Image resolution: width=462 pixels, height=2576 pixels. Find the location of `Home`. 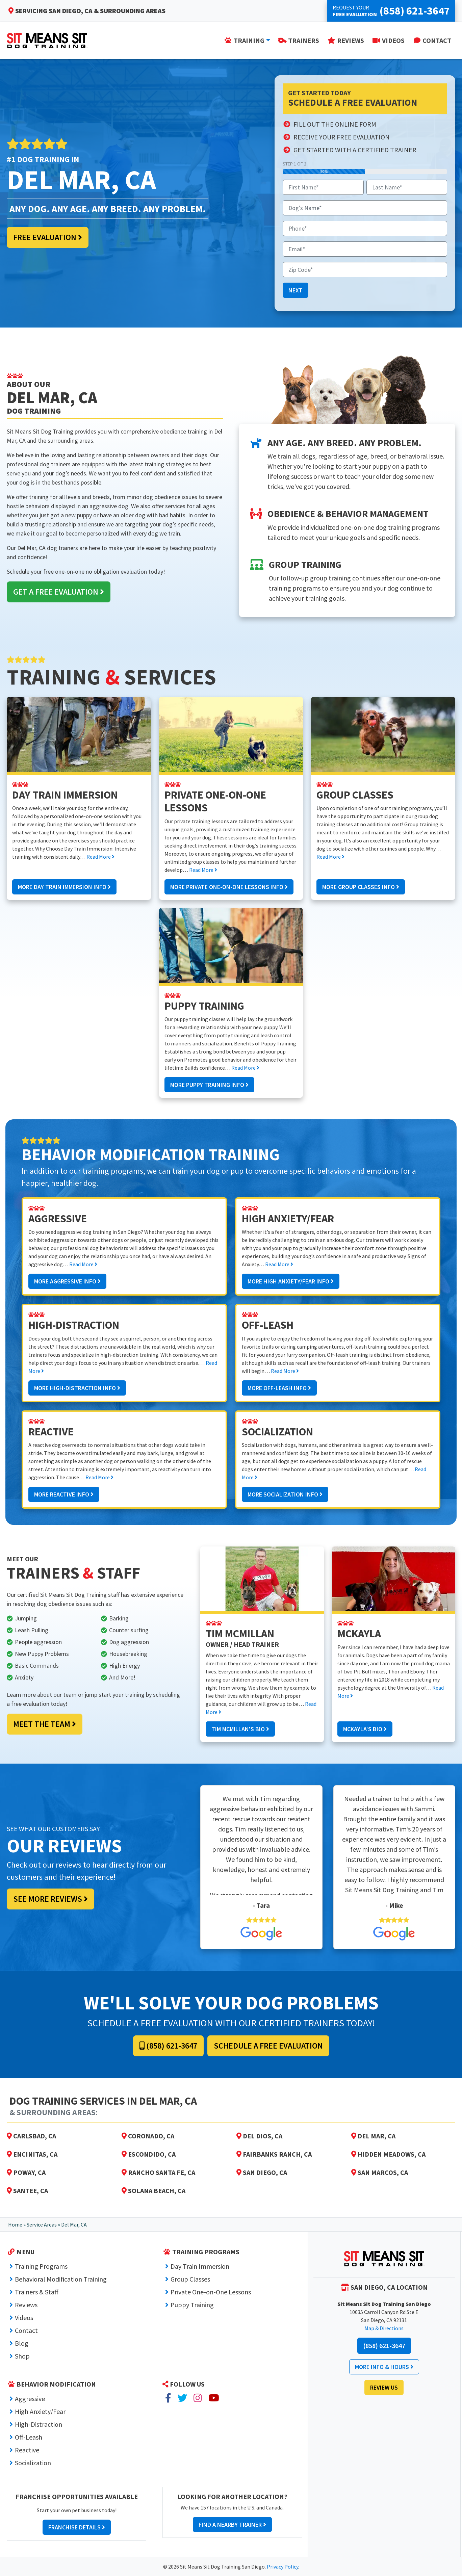

Home is located at coordinates (15, 2224).